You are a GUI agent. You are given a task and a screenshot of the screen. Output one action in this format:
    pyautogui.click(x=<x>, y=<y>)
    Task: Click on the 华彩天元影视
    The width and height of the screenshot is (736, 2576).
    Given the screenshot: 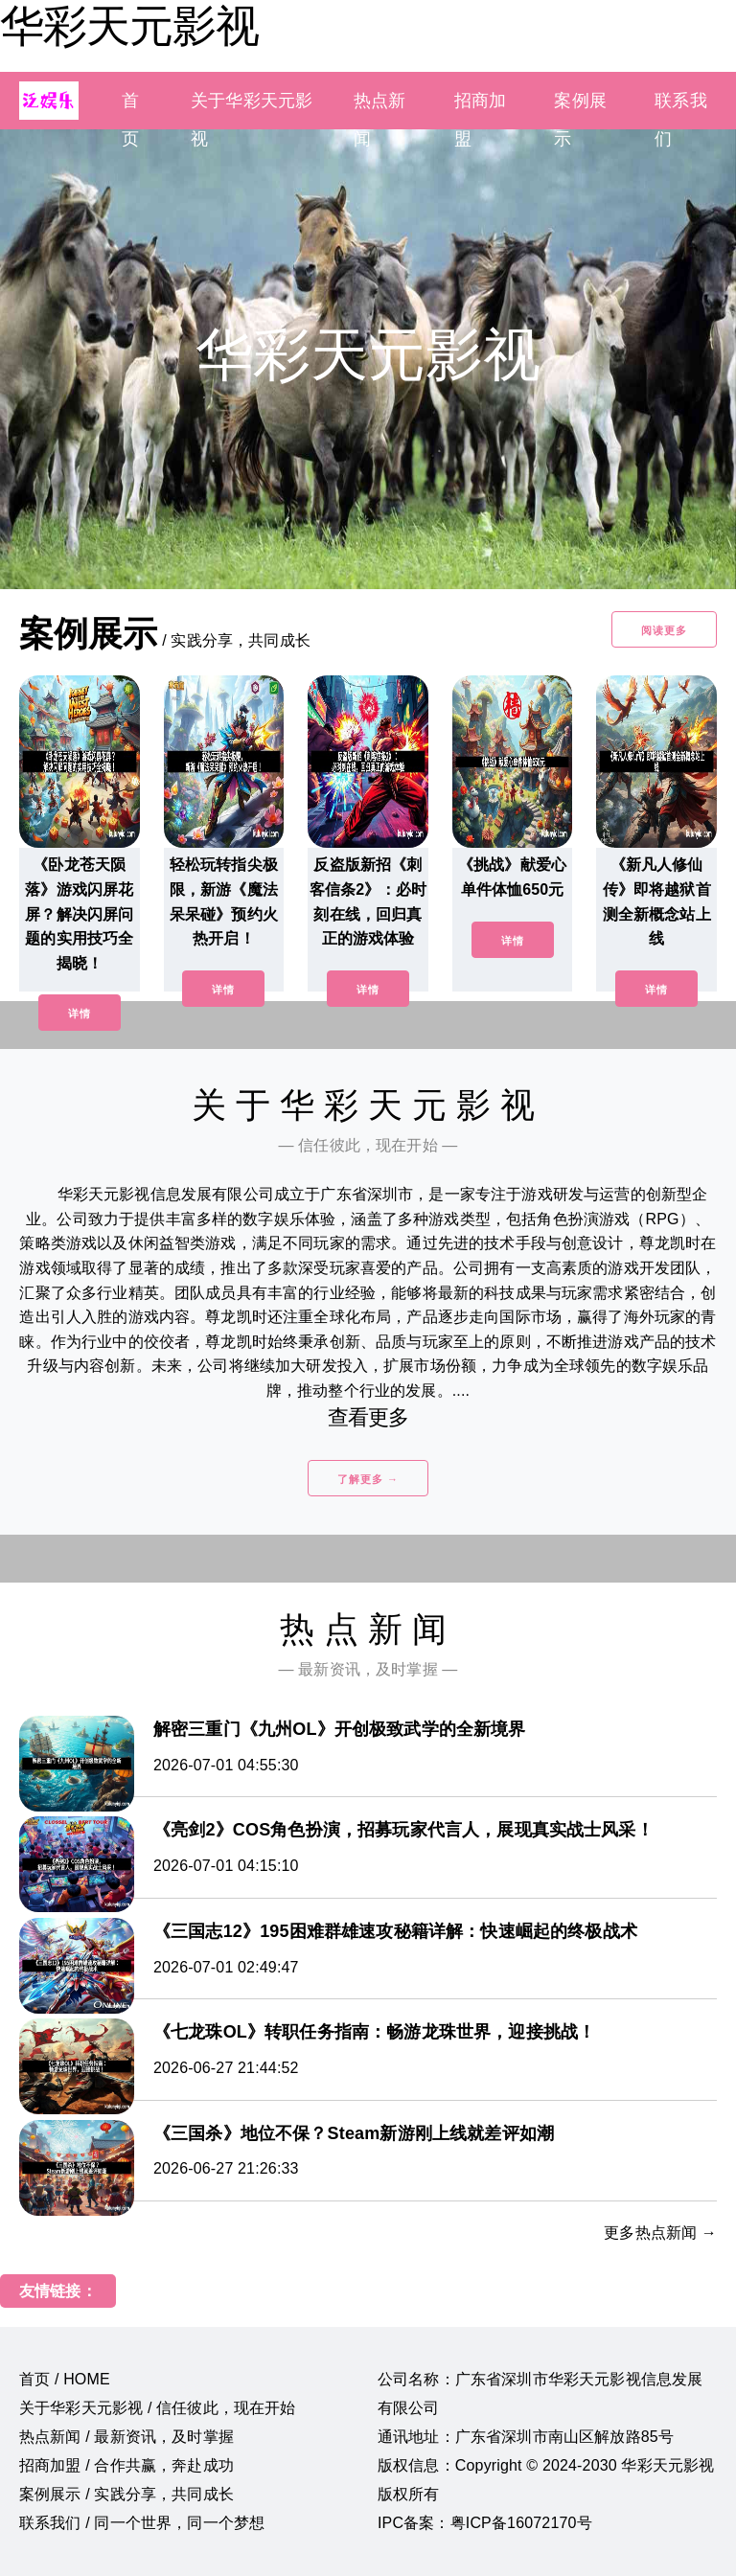 What is the action you would take?
    pyautogui.click(x=129, y=26)
    